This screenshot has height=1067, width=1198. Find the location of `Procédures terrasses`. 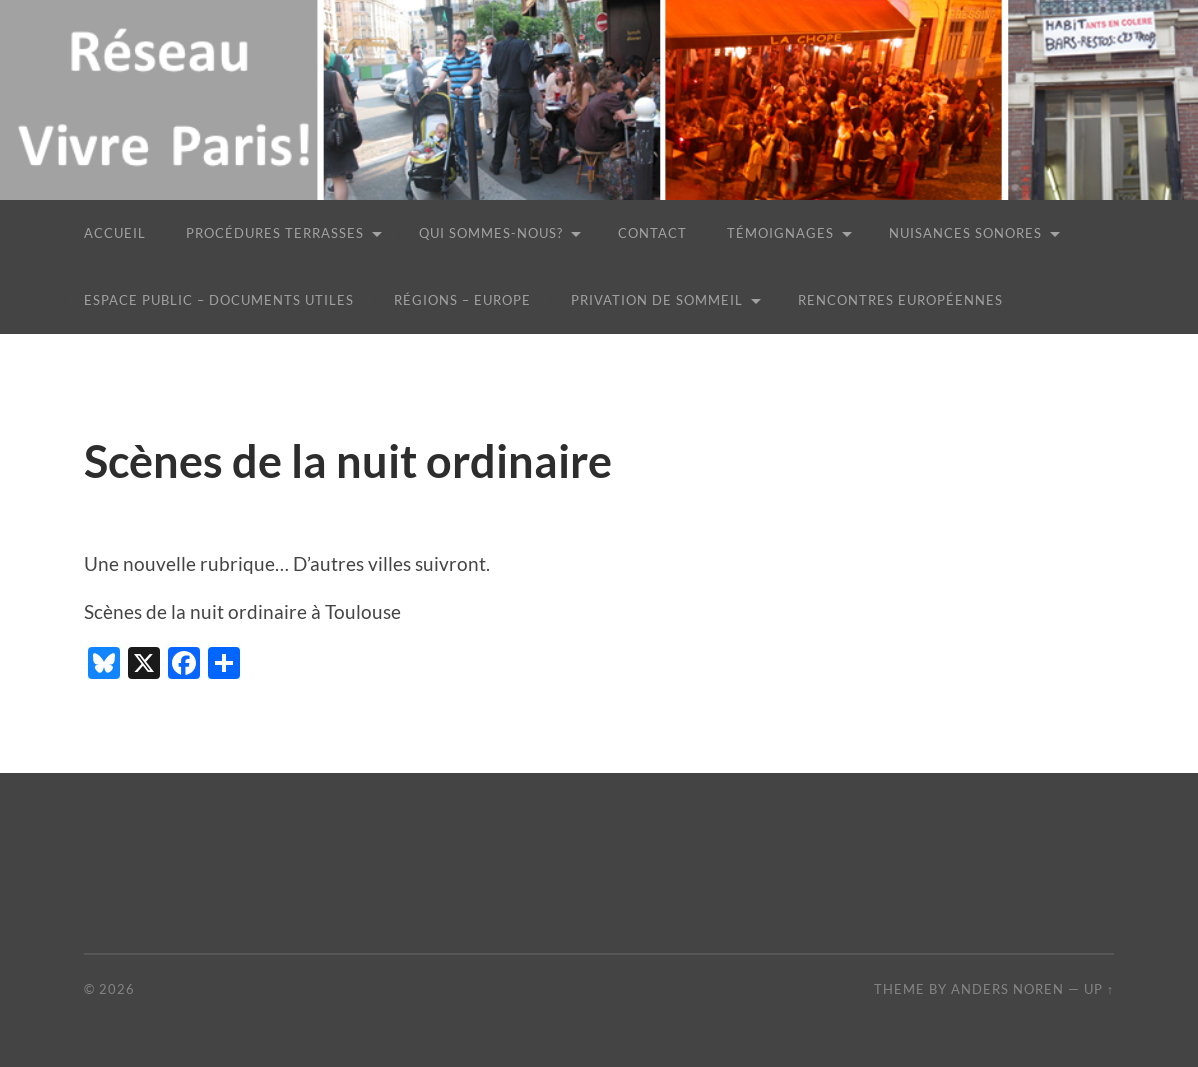

Procédures terrasses is located at coordinates (275, 233).